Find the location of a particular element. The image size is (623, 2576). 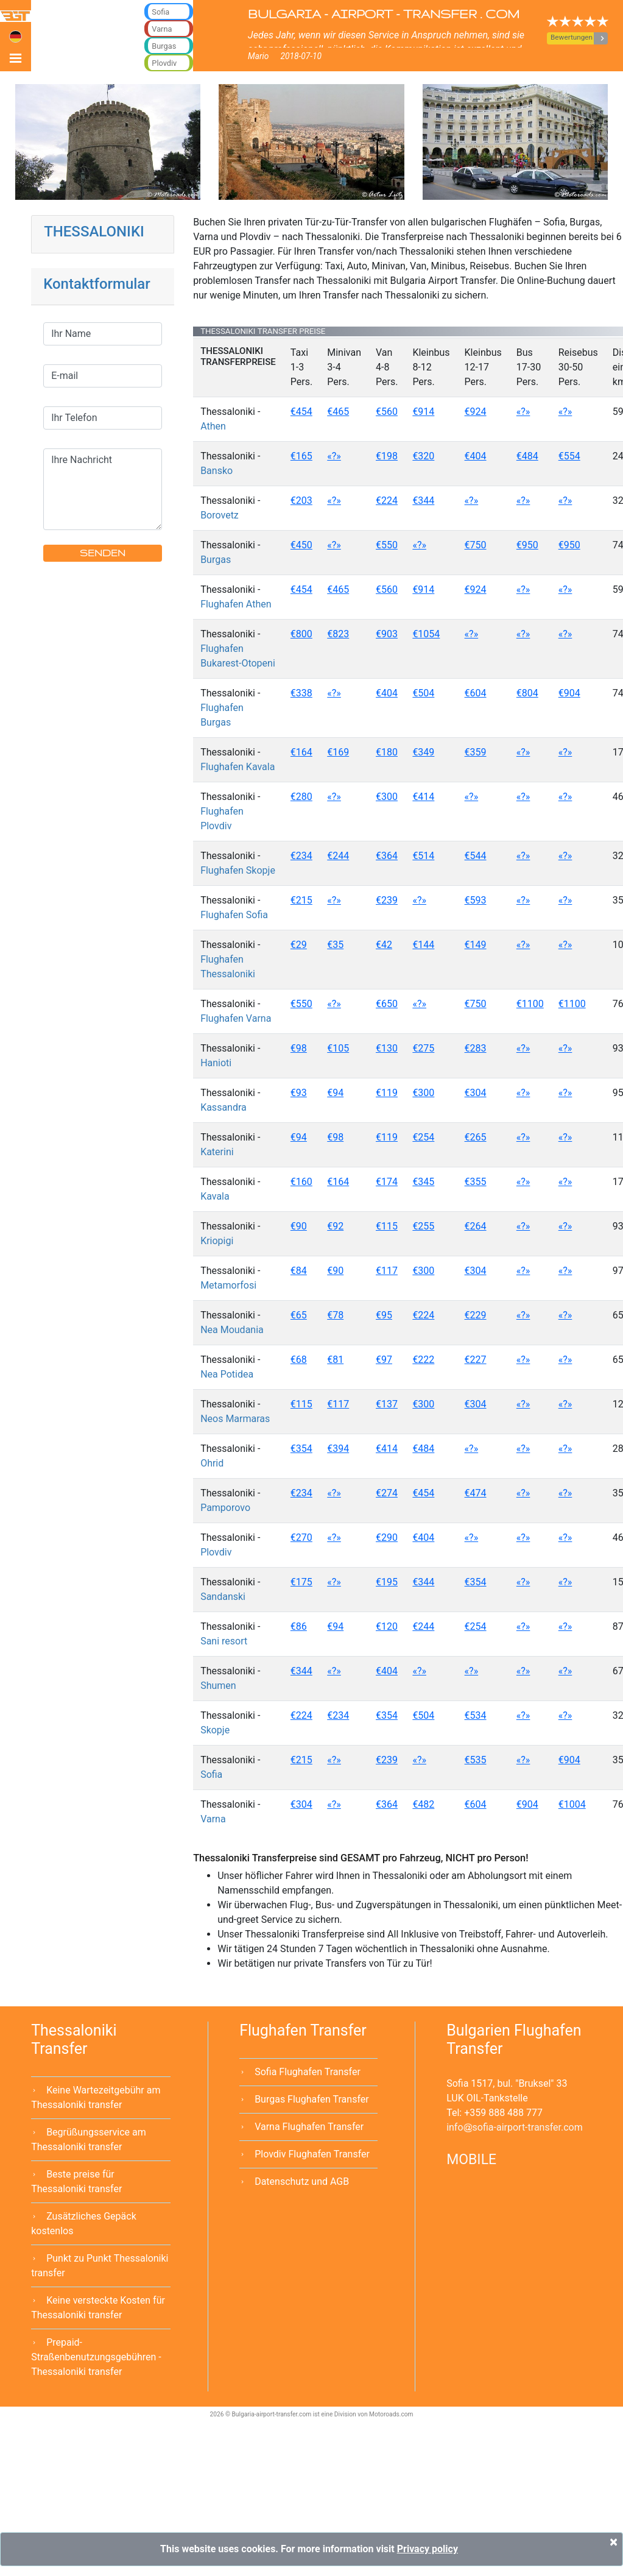

€290 is located at coordinates (387, 1537).